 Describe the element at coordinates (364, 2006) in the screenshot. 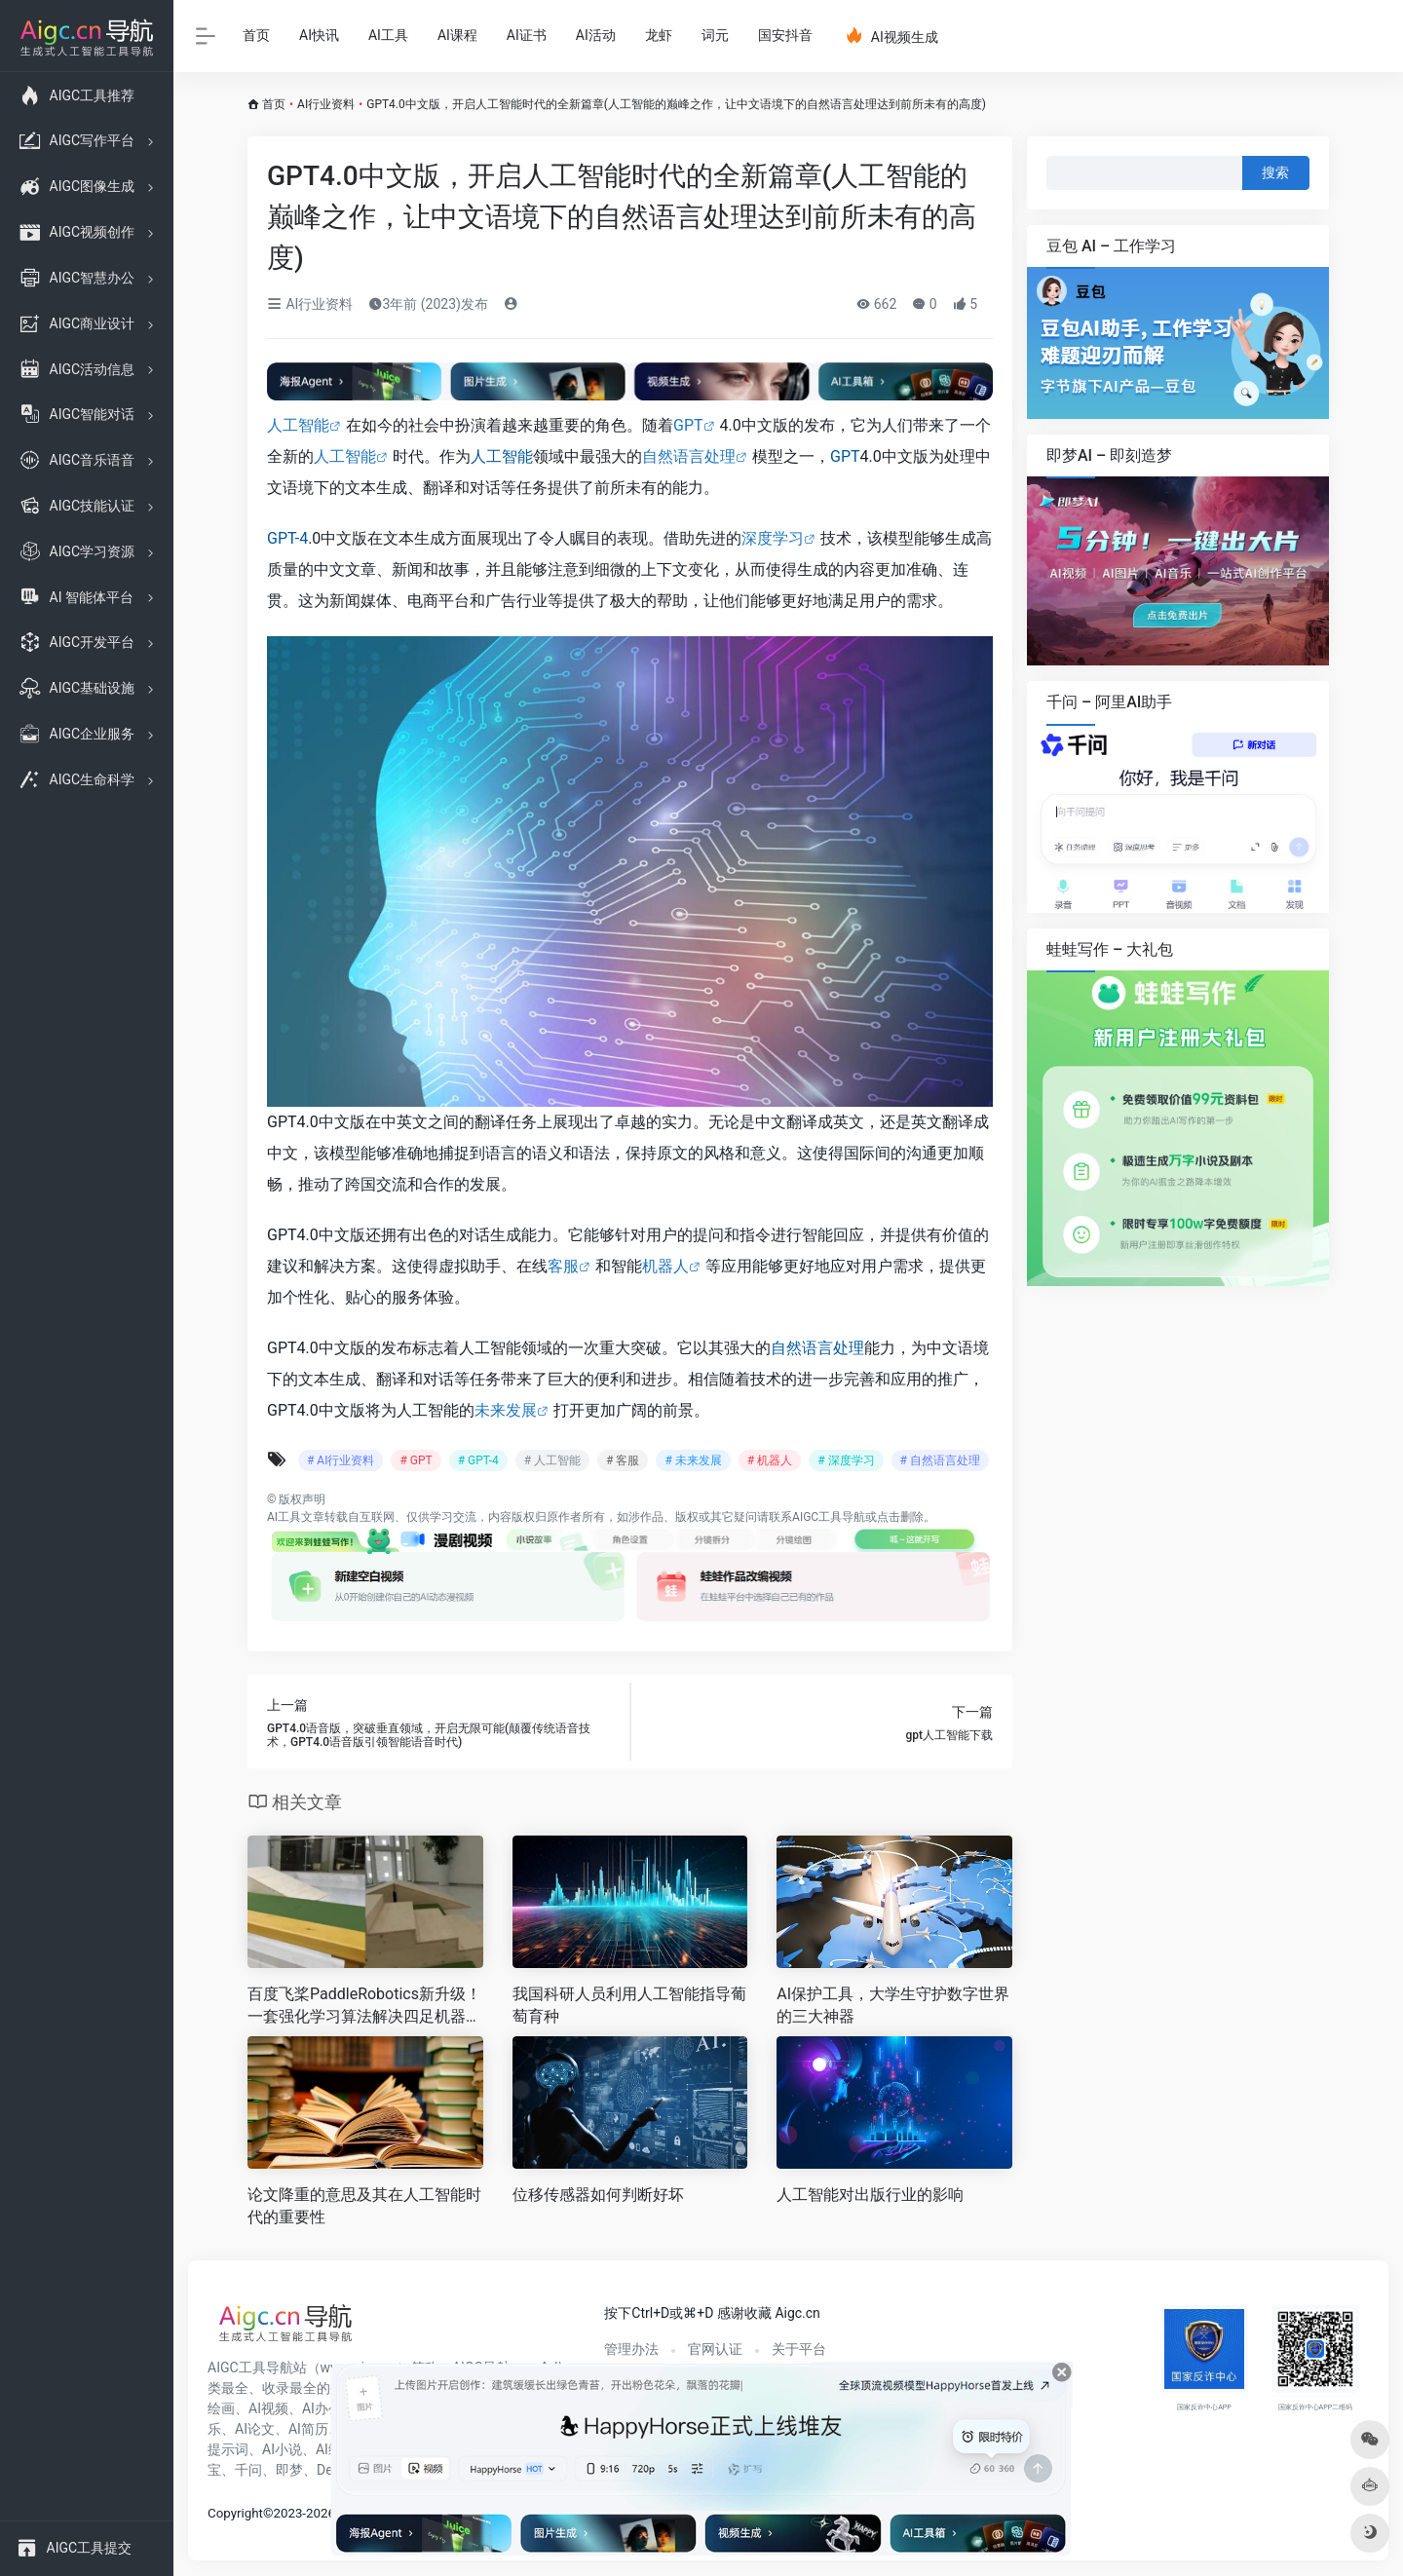

I see `百度飞桨PaddleRobotics新升级！一套强化学习算法解决四足机器人多地形行走难题` at that location.